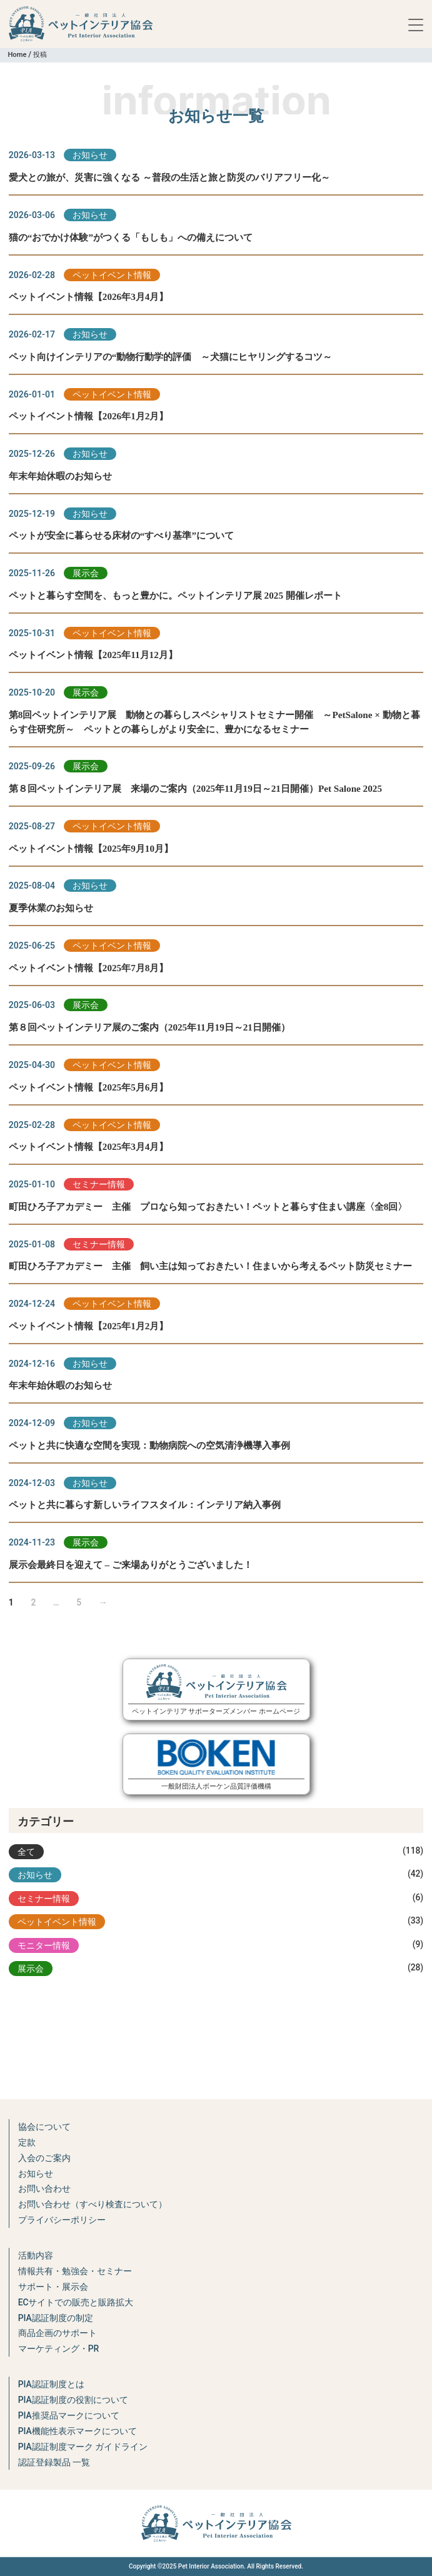  I want to click on ペットイベント情報, so click(112, 275).